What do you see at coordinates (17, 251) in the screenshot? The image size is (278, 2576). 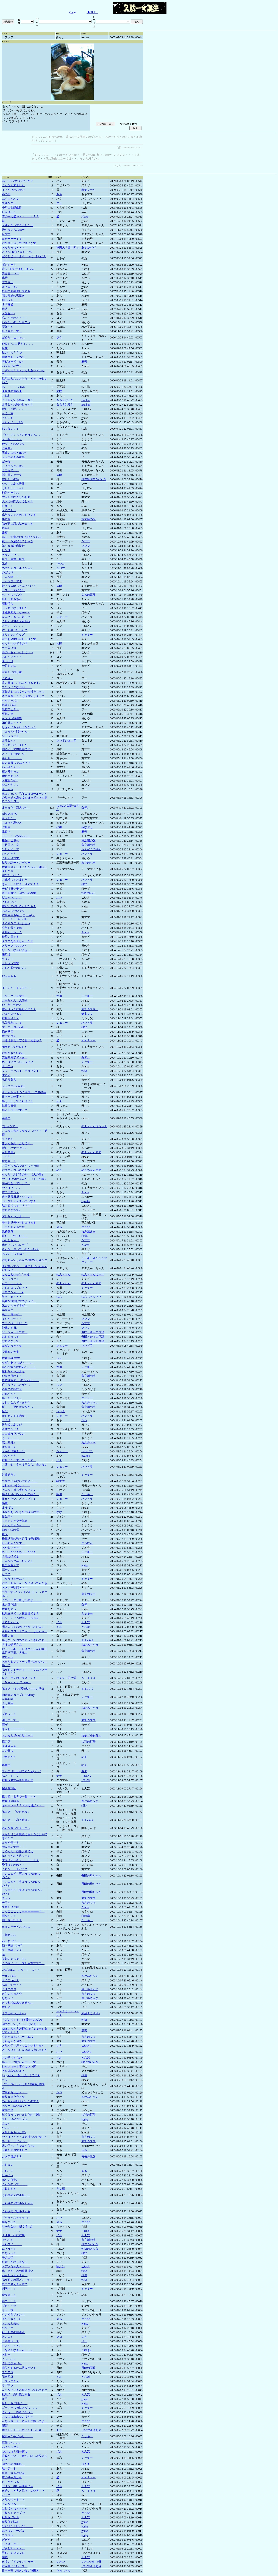 I see `どう???似合うかしら???` at bounding box center [17, 251].